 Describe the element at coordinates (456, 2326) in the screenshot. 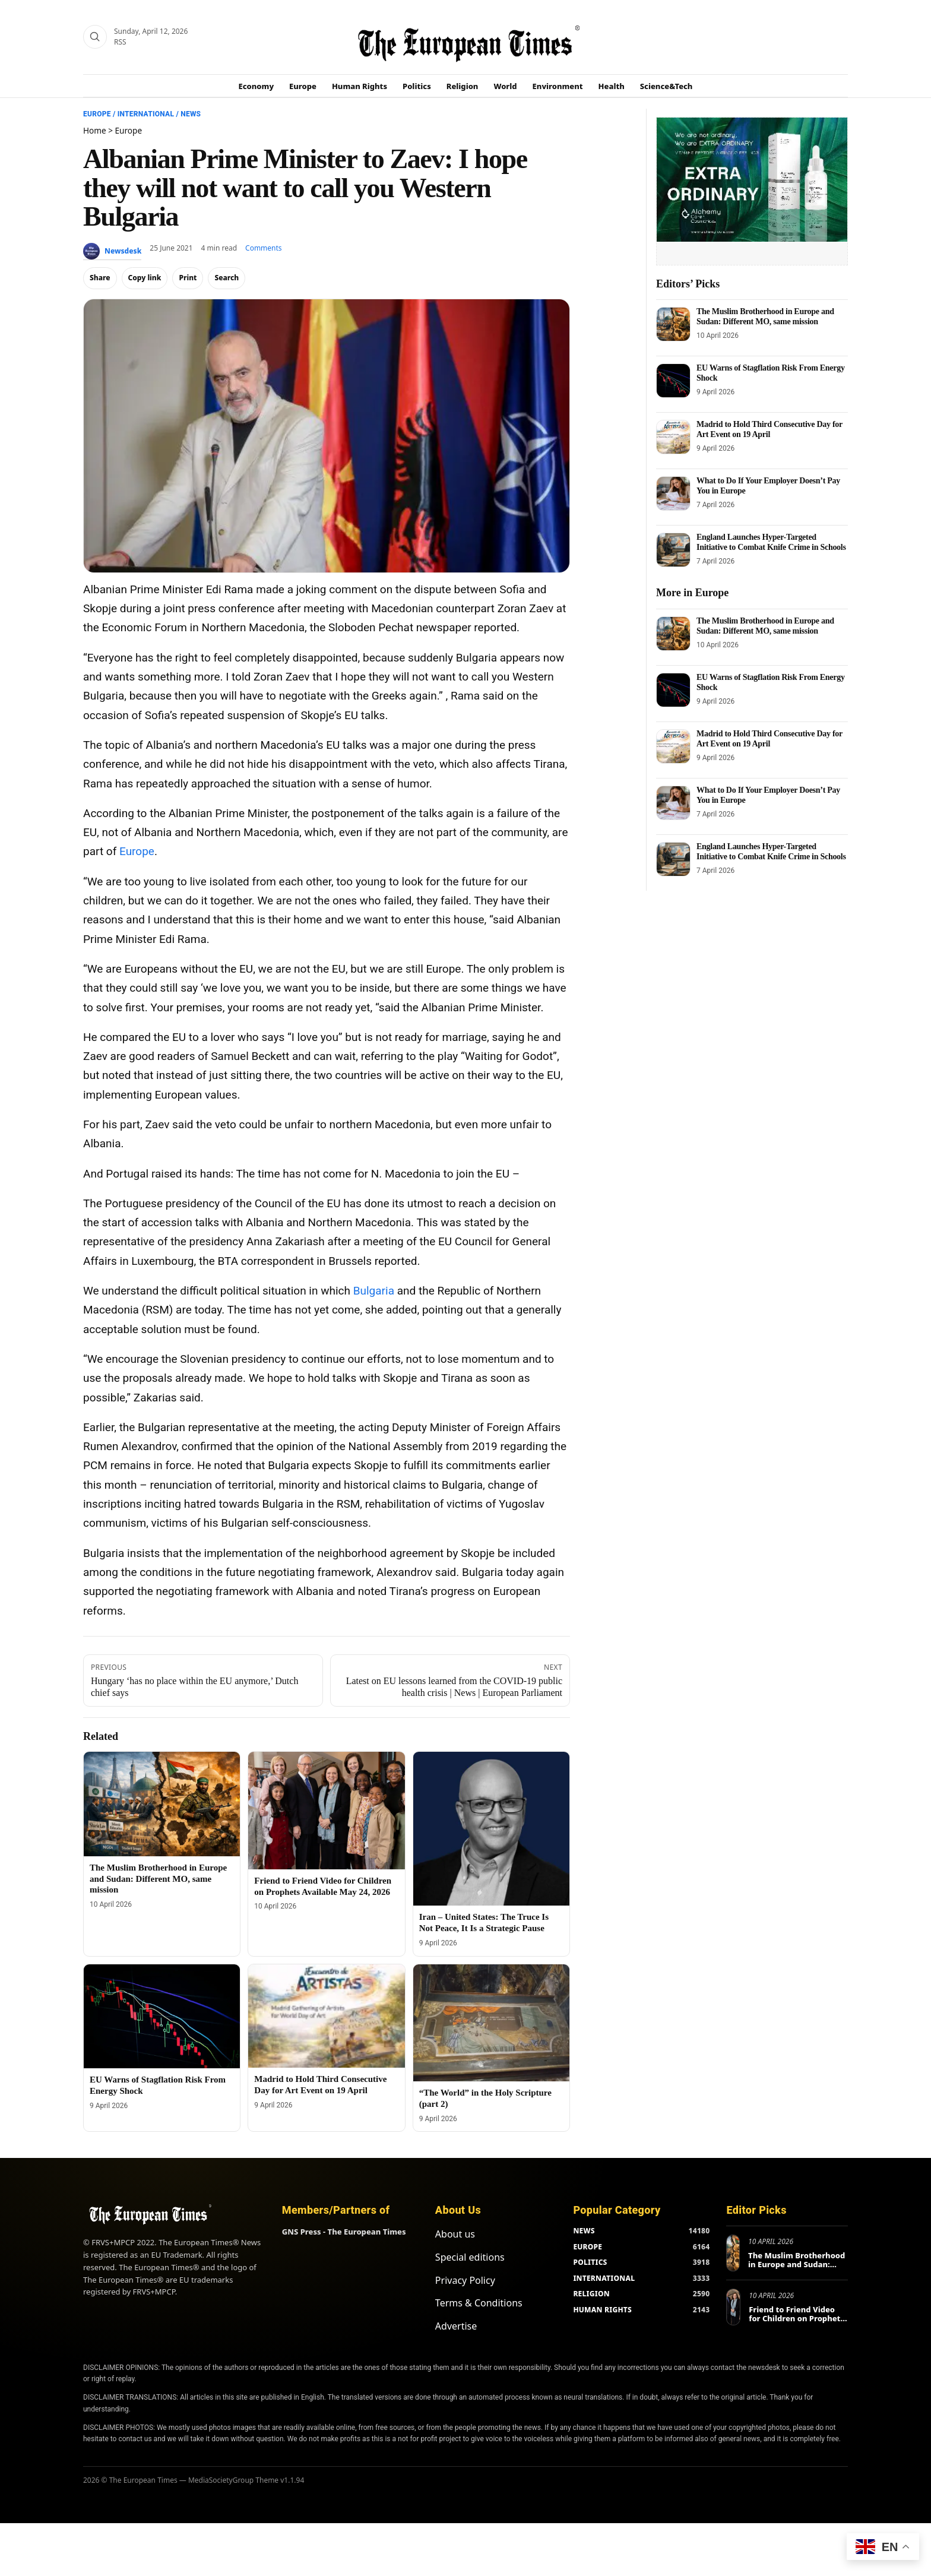

I see `Advertise` at that location.